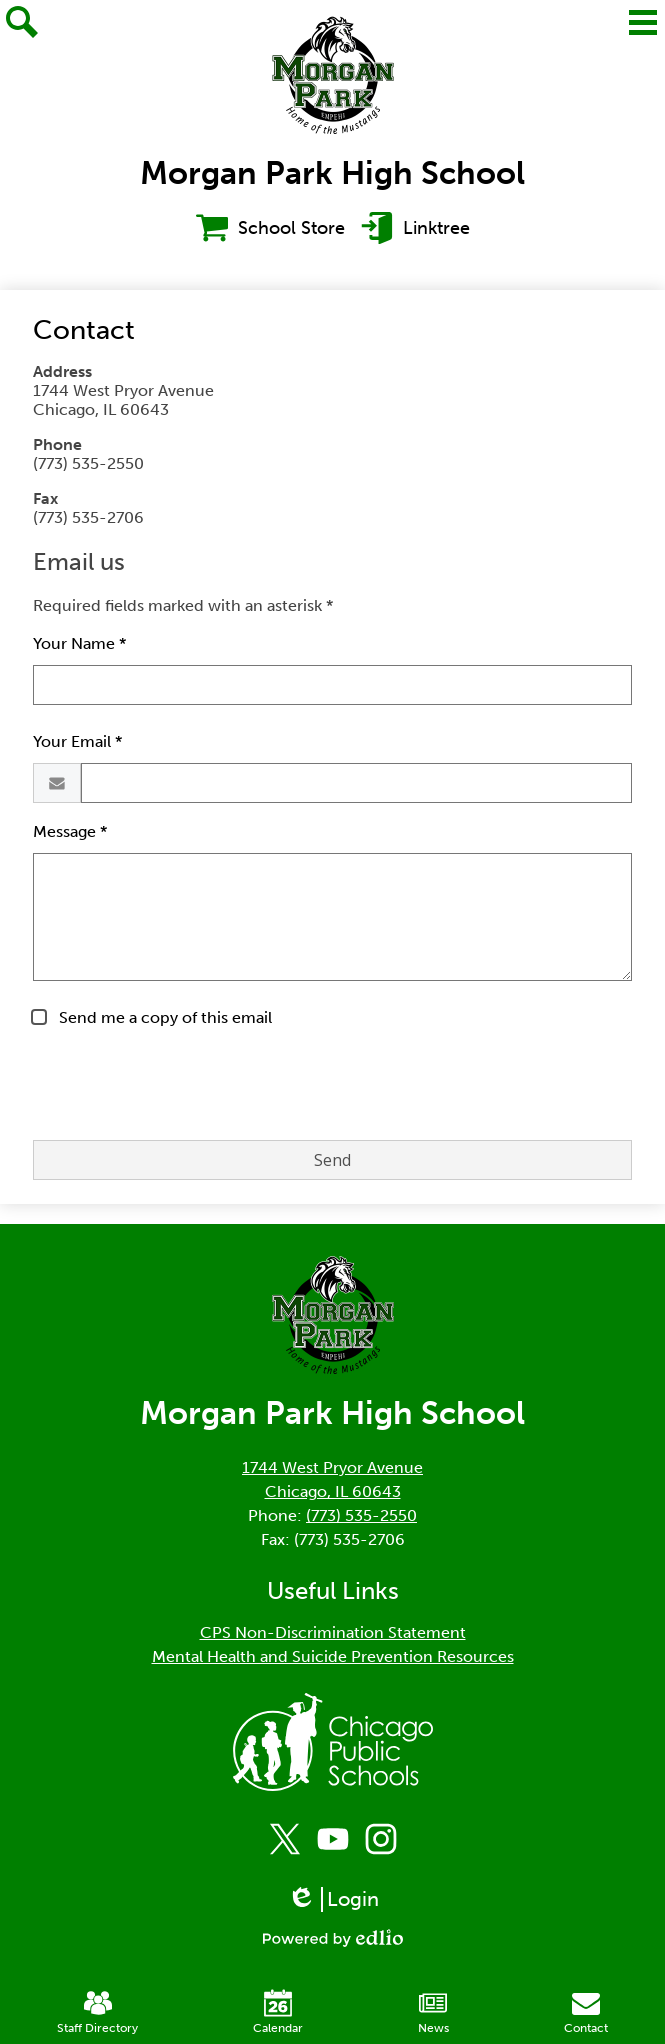  I want to click on Chicago, IL 60643, so click(333, 1491).